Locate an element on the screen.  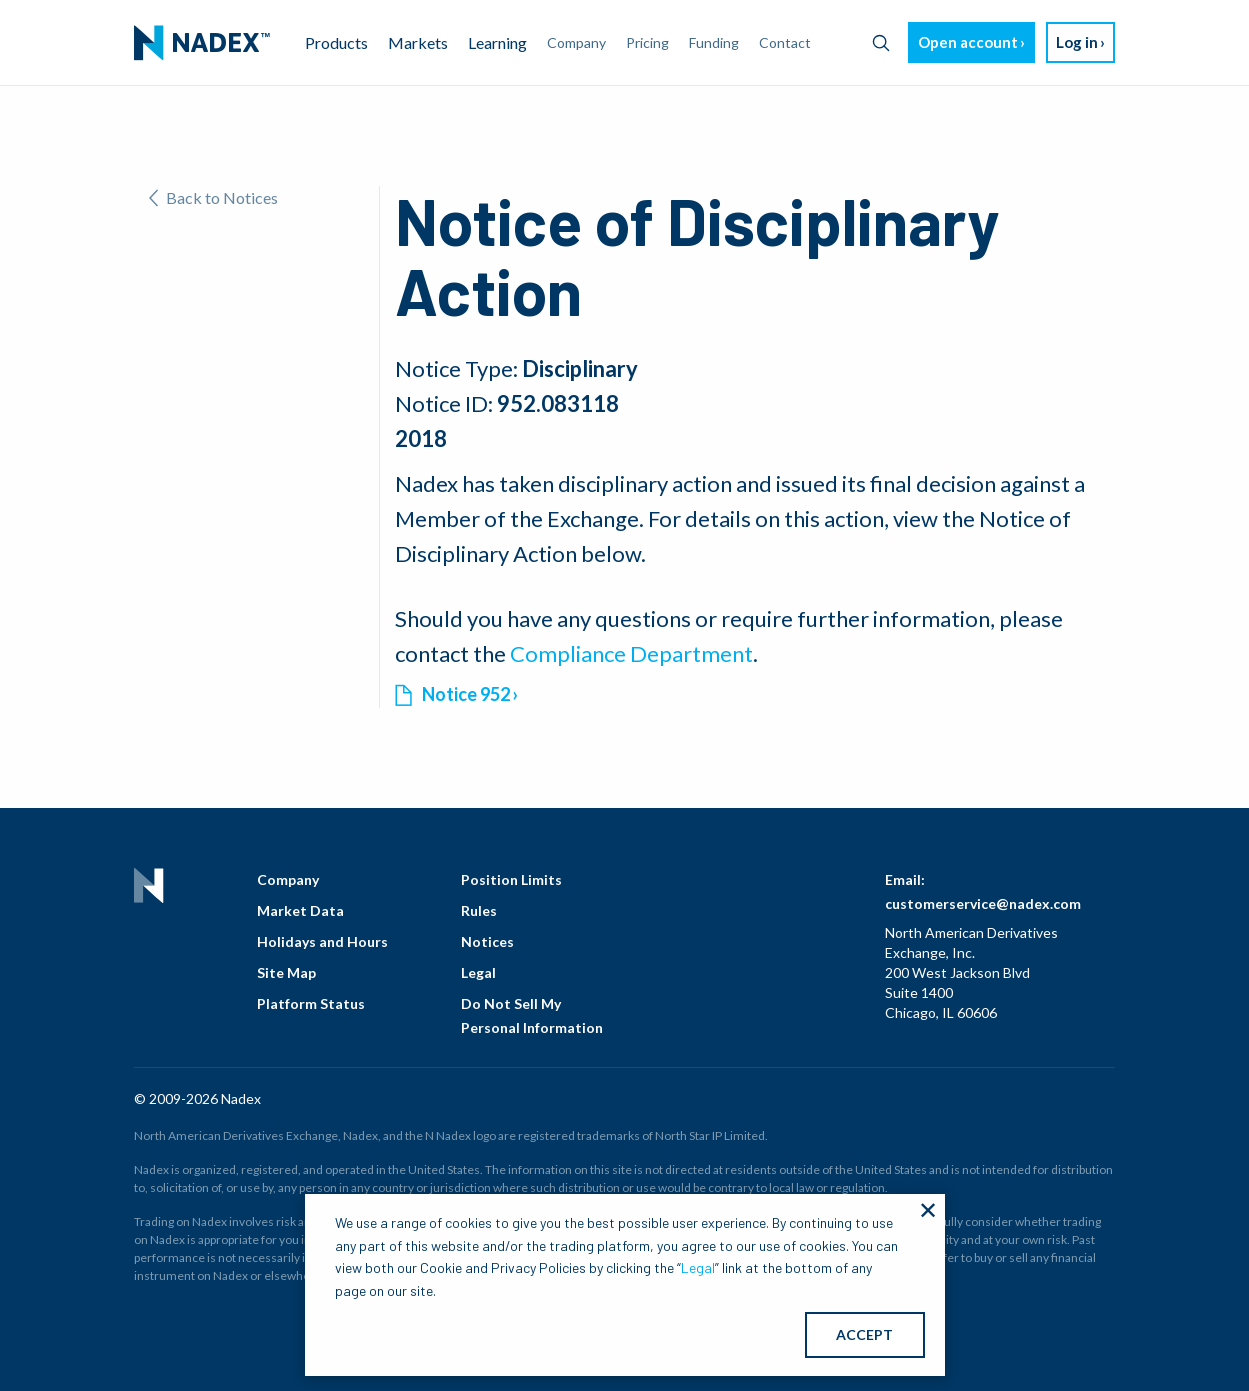
Log in is located at coordinates (1077, 42).